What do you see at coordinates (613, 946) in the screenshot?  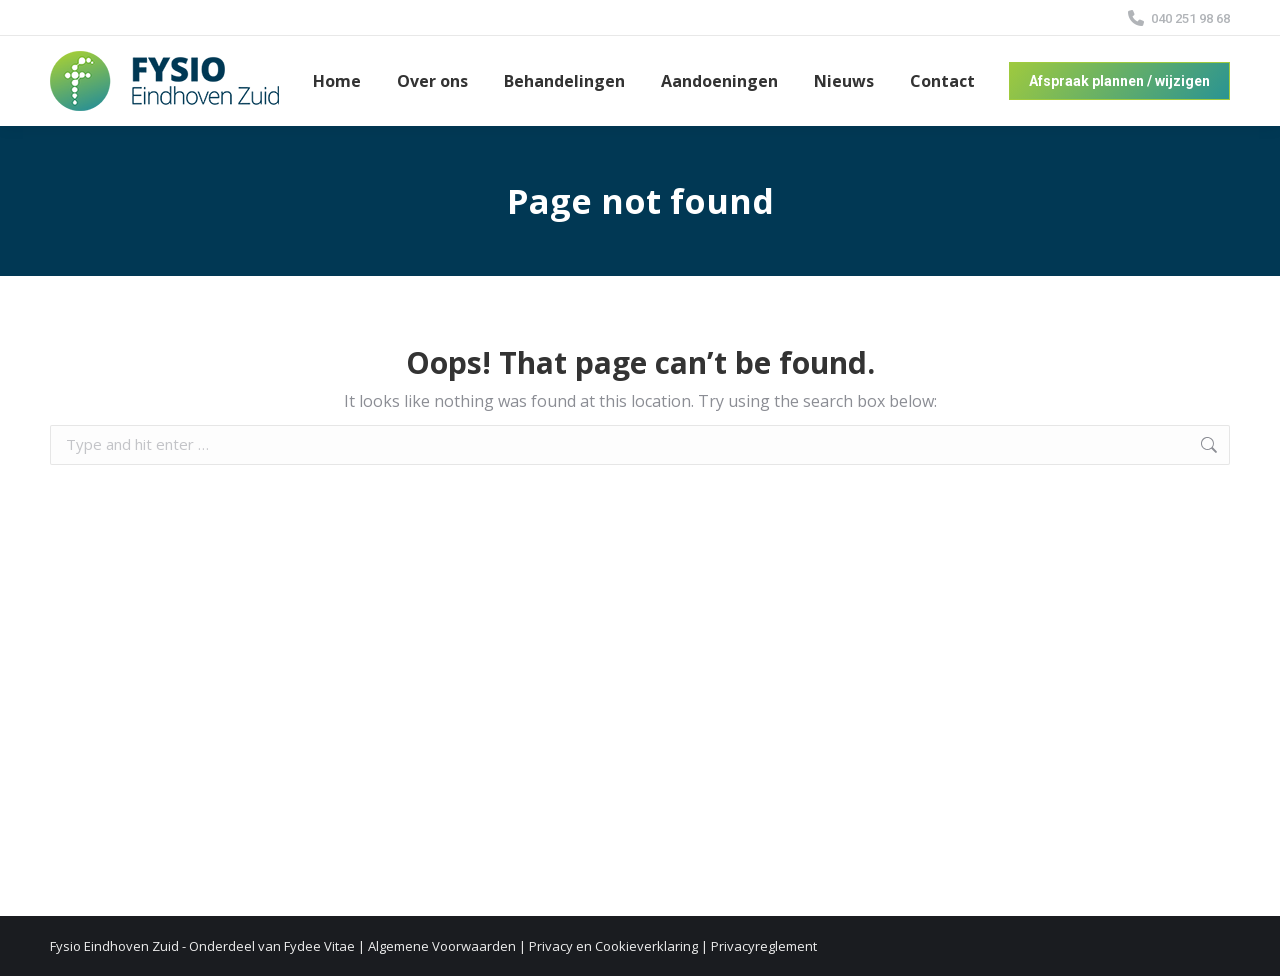 I see `Privacy en Cookieverklaring` at bounding box center [613, 946].